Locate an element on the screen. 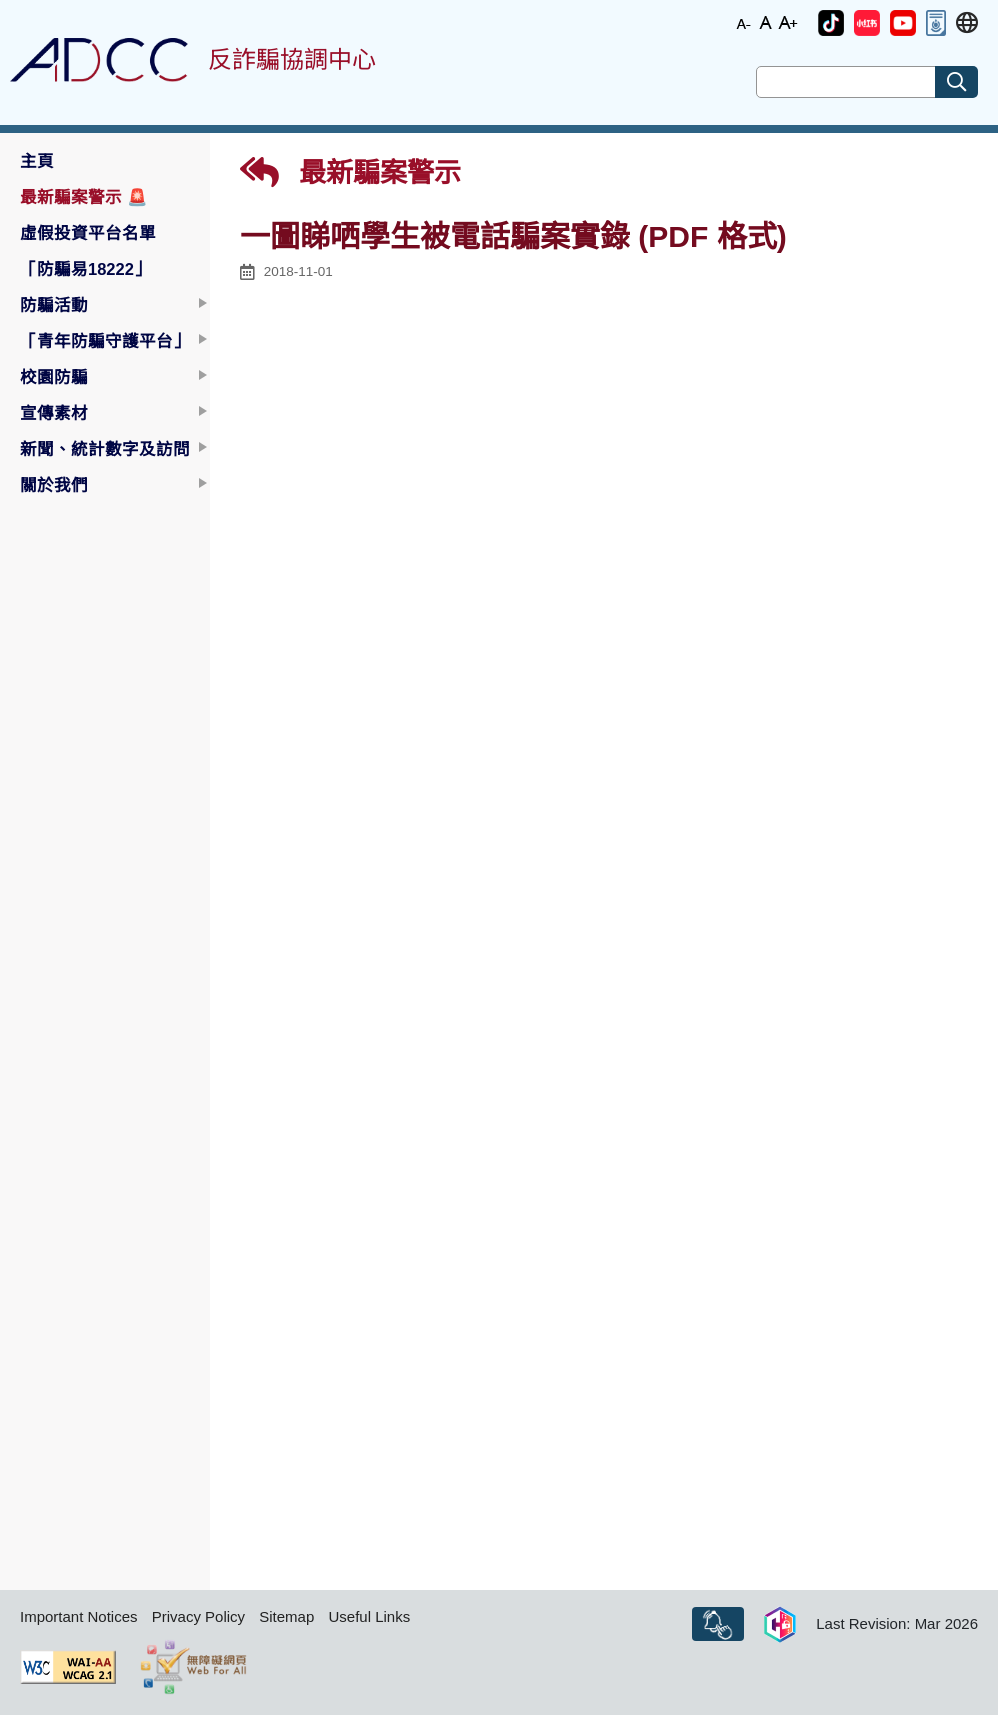 This screenshot has height=1715, width=998. Important Notices is located at coordinates (79, 1616).